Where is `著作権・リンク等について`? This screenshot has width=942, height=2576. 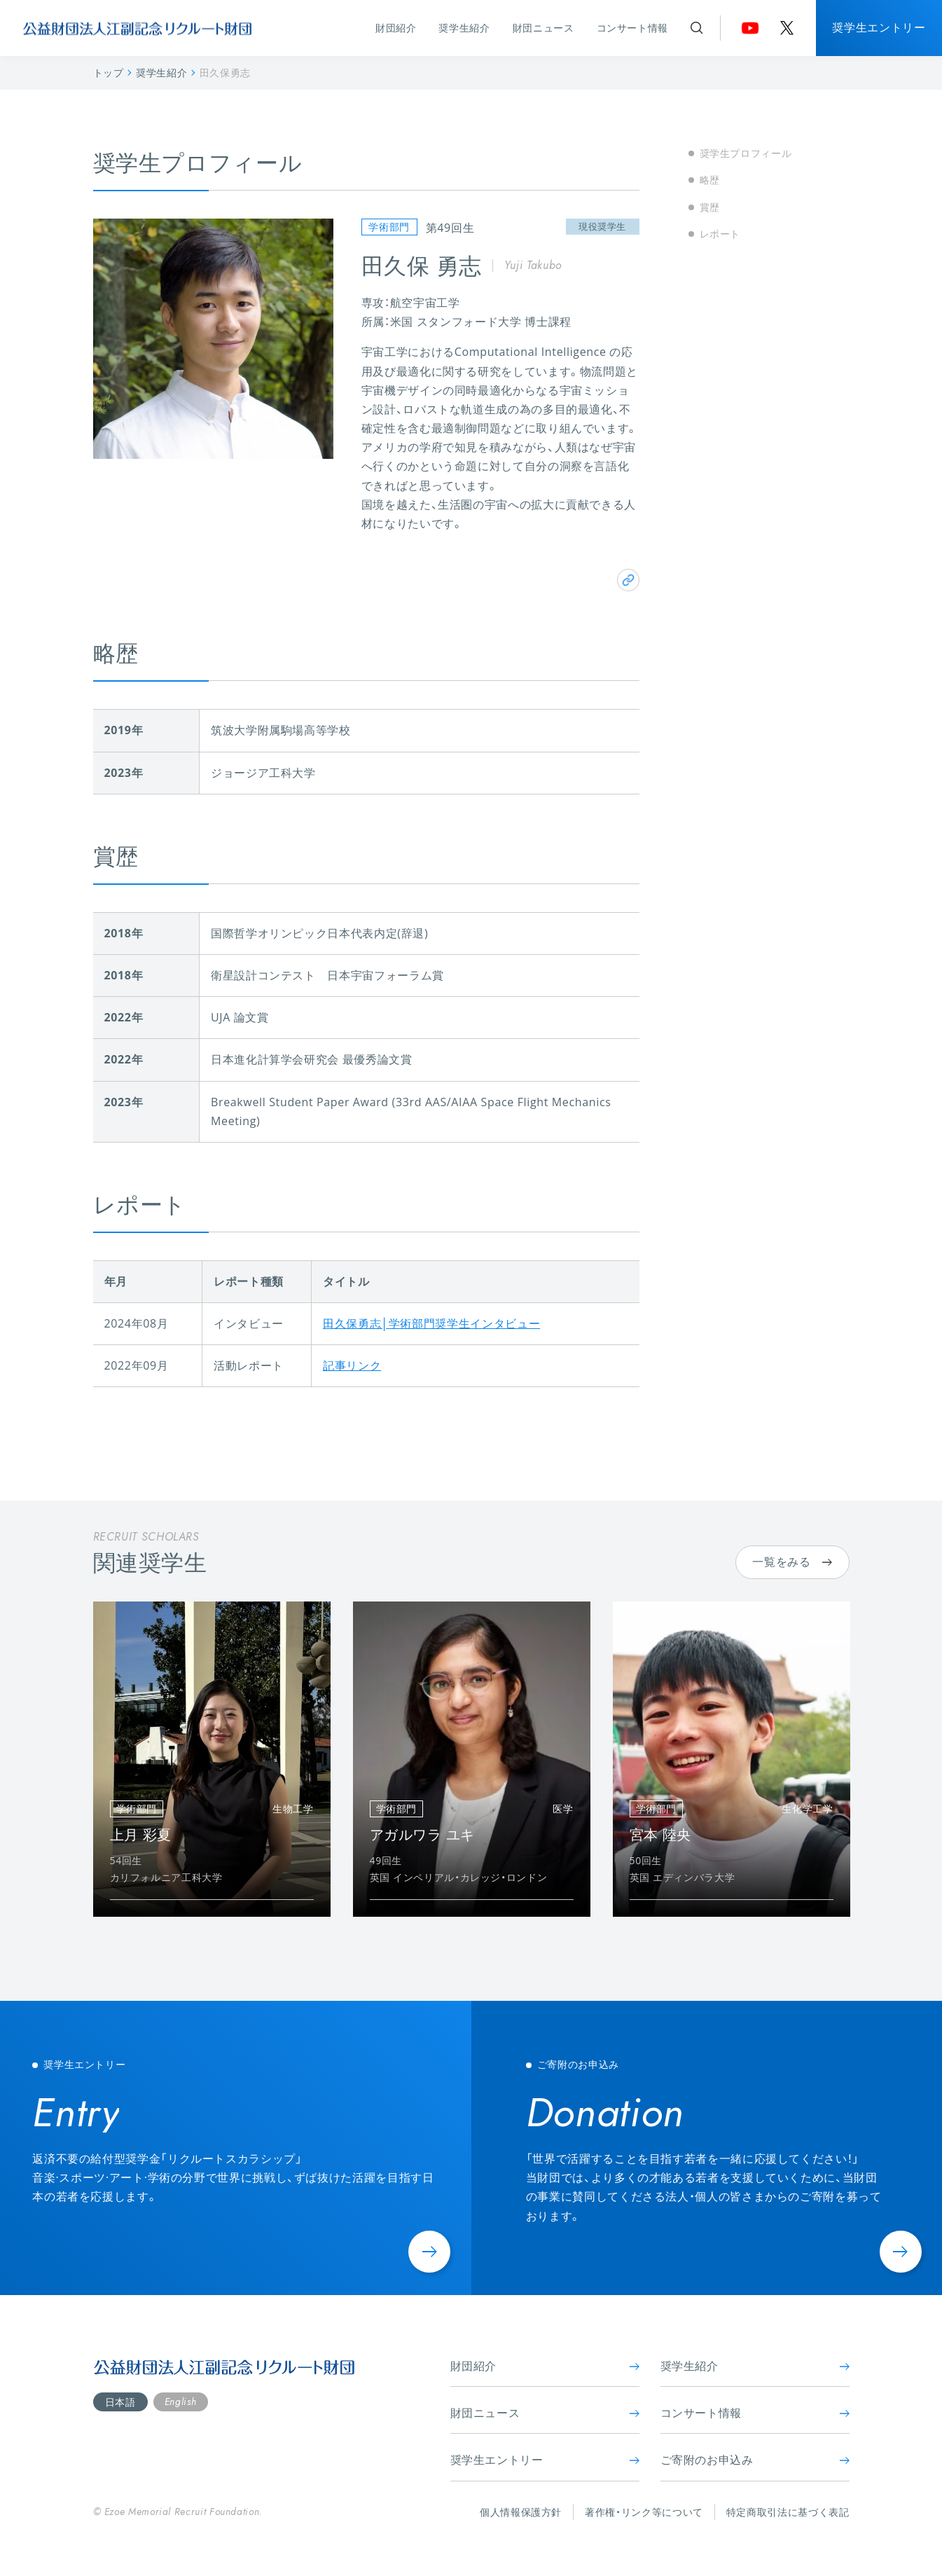
著作権・リンク等について is located at coordinates (644, 2512).